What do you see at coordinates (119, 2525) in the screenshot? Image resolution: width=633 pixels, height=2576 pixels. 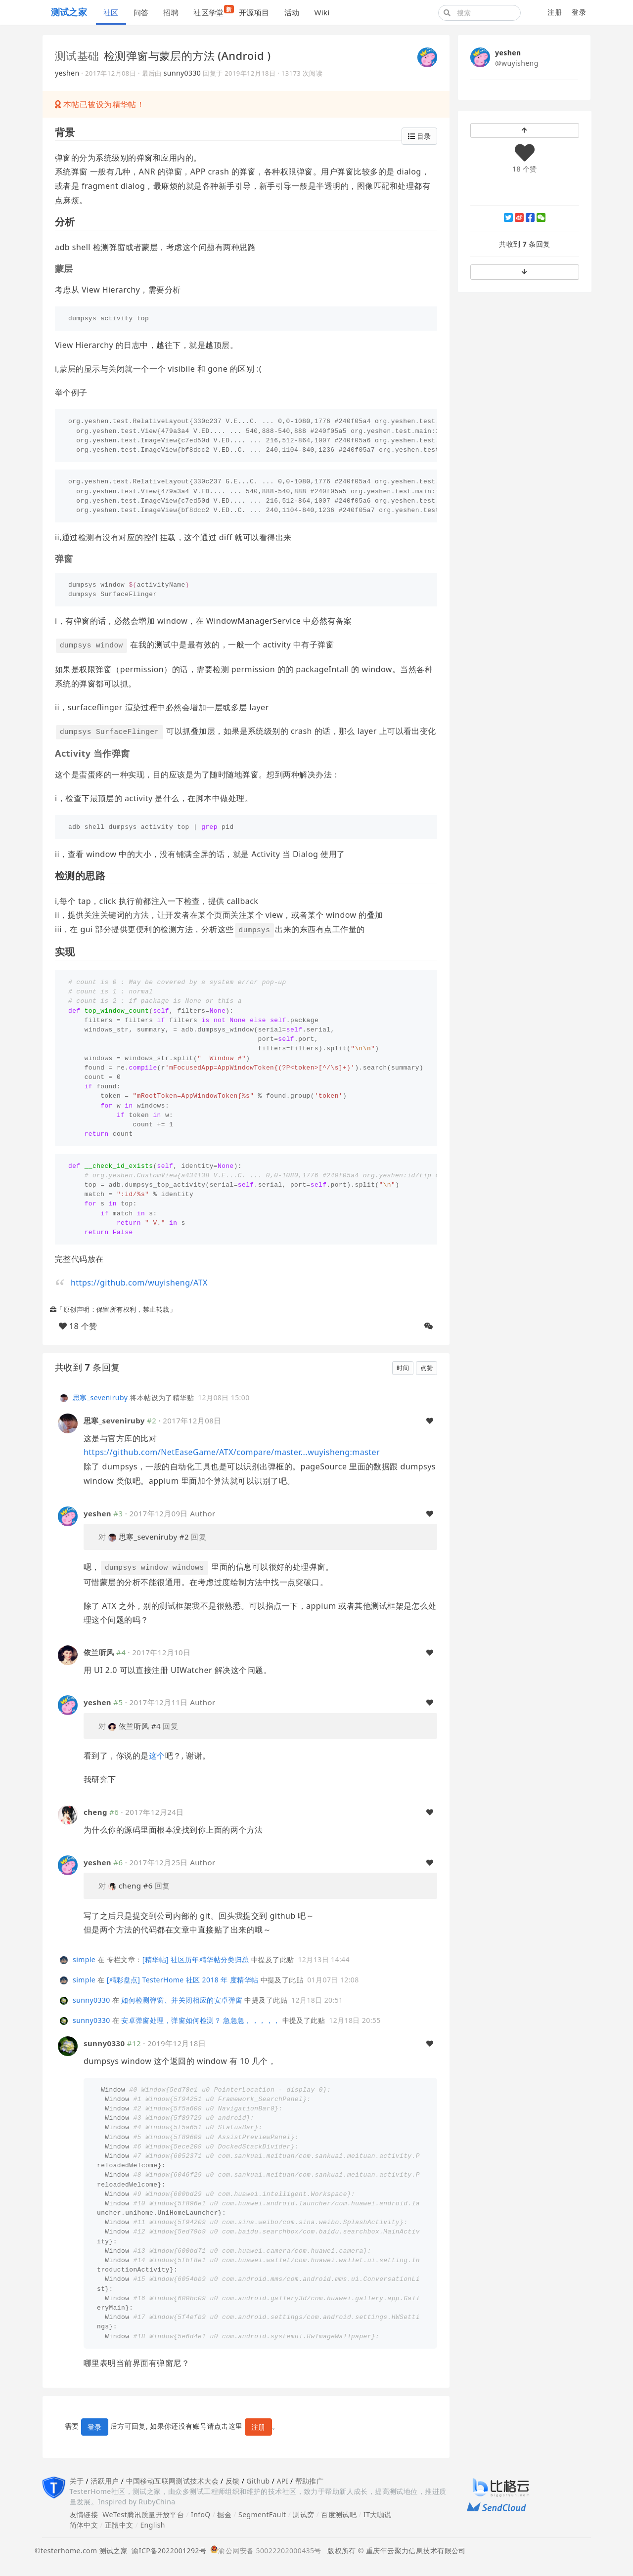 I see `正體中文` at bounding box center [119, 2525].